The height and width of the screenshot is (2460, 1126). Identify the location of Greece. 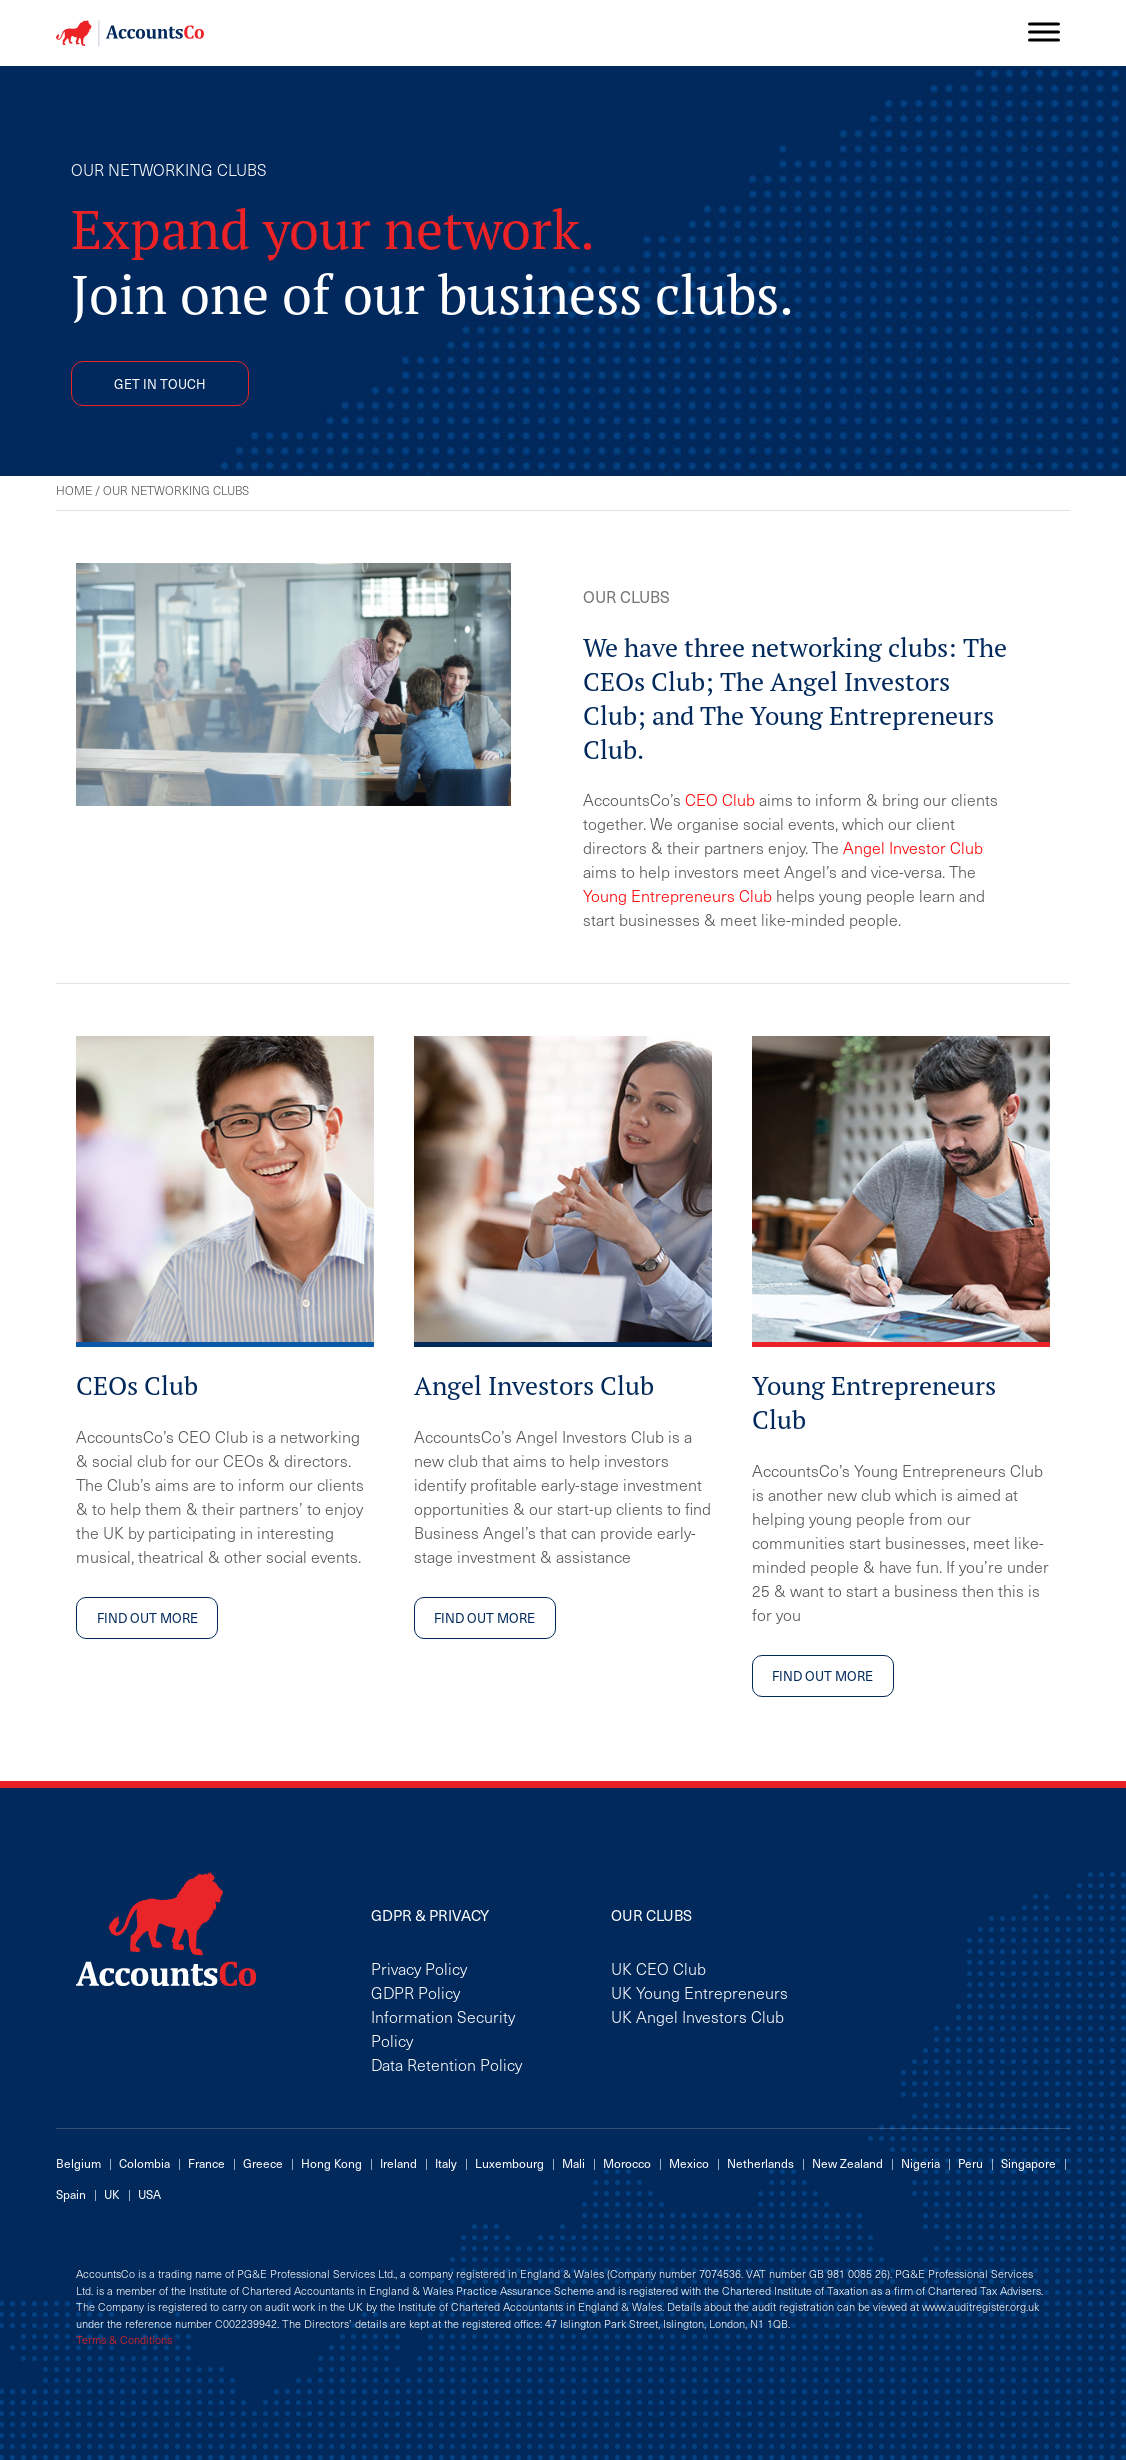
(263, 2163).